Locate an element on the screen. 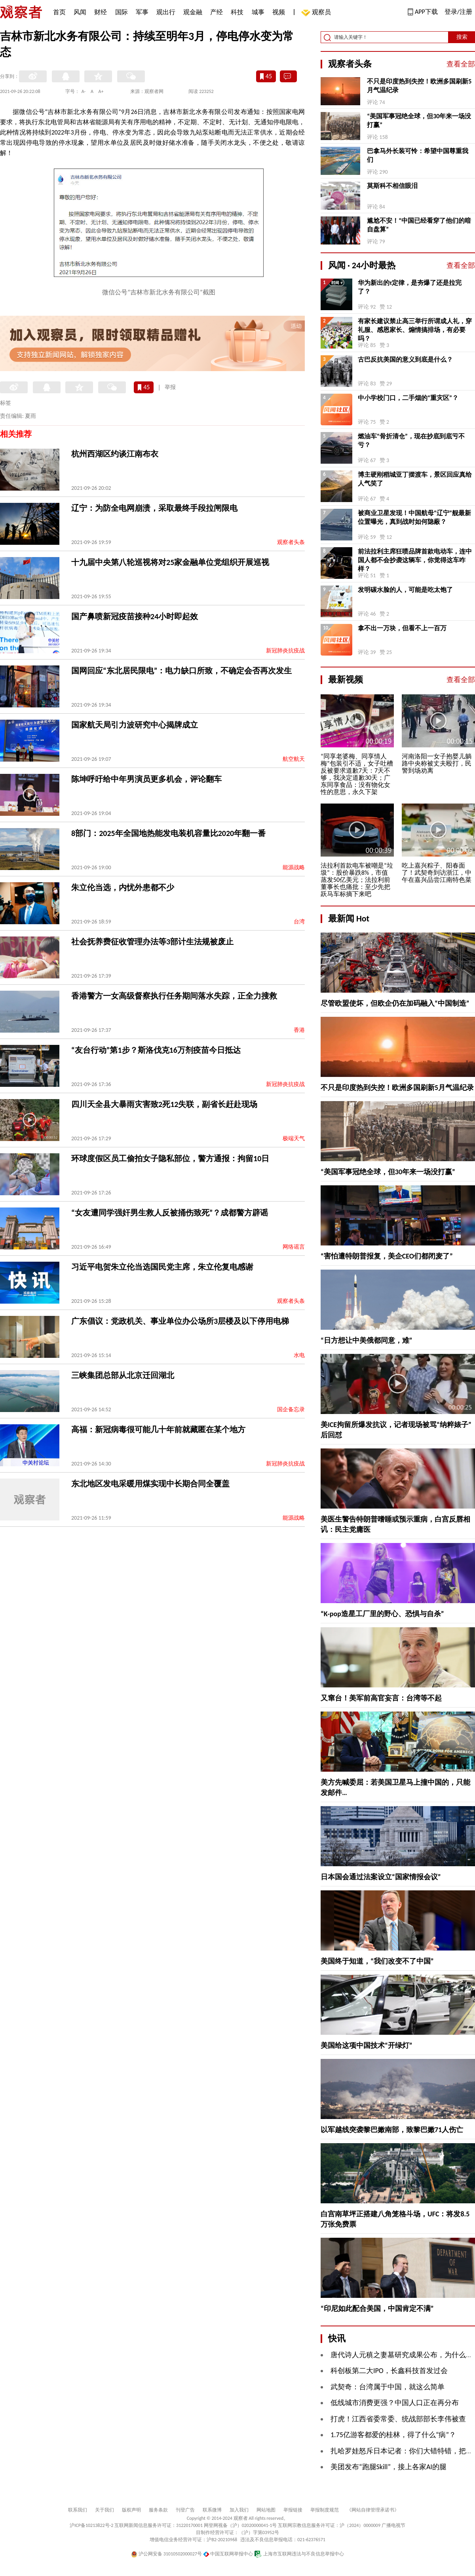 The image size is (475, 2576). 风闻 is located at coordinates (80, 12).